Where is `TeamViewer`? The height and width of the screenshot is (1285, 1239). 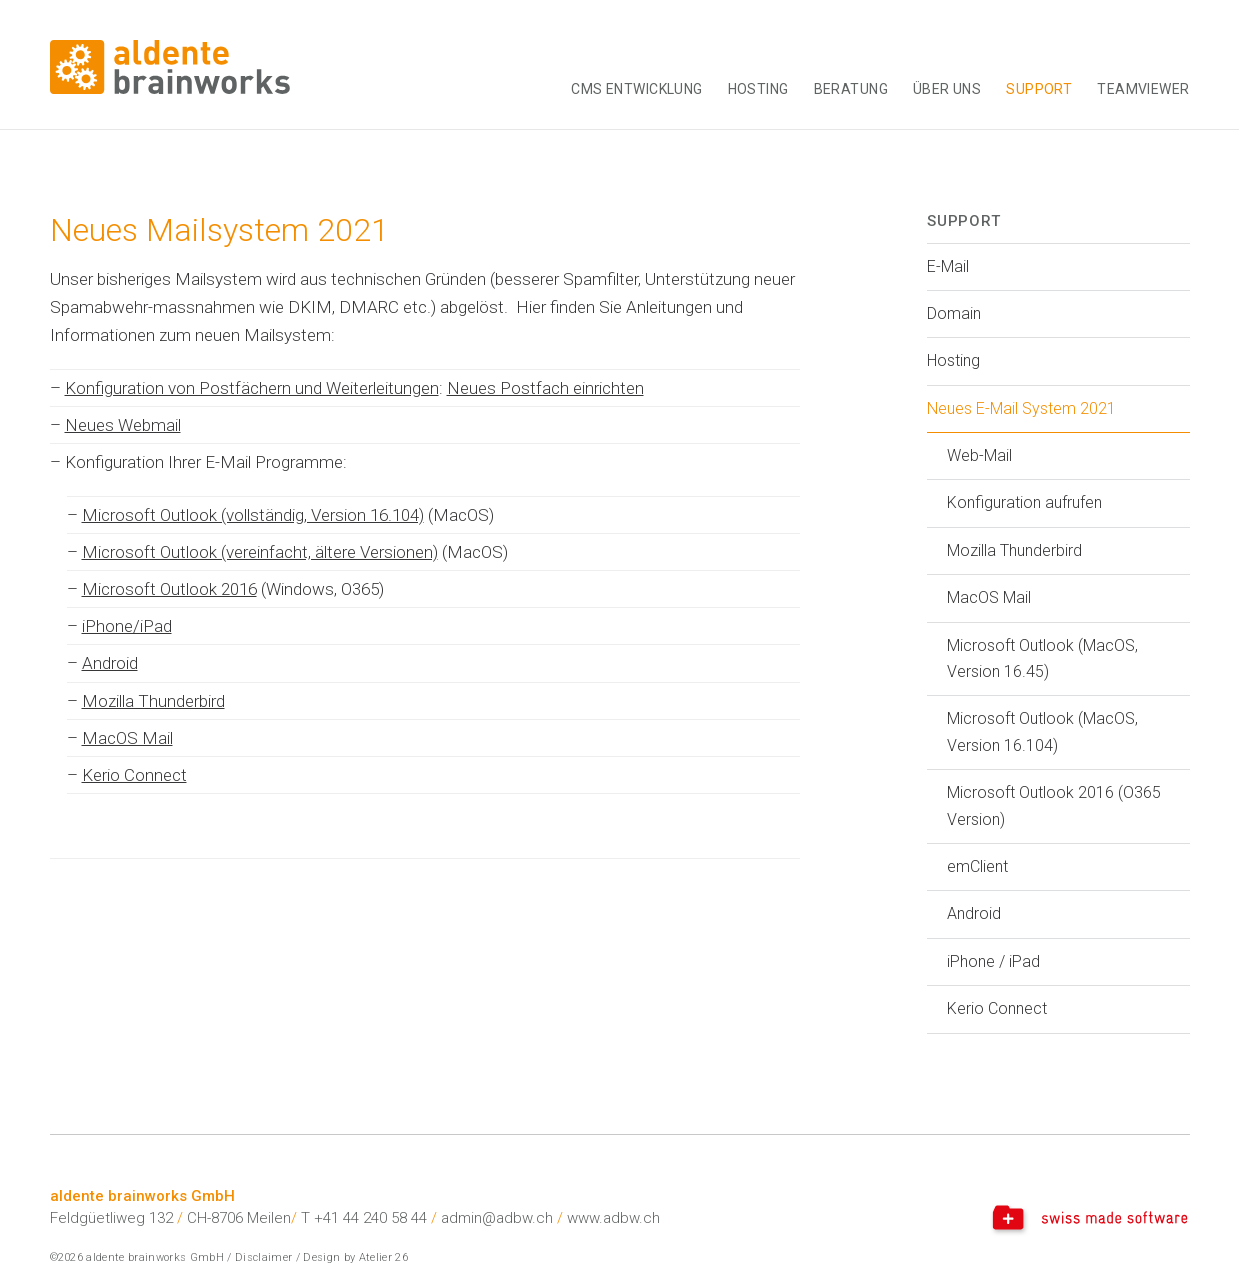
TeamViewer is located at coordinates (1143, 89).